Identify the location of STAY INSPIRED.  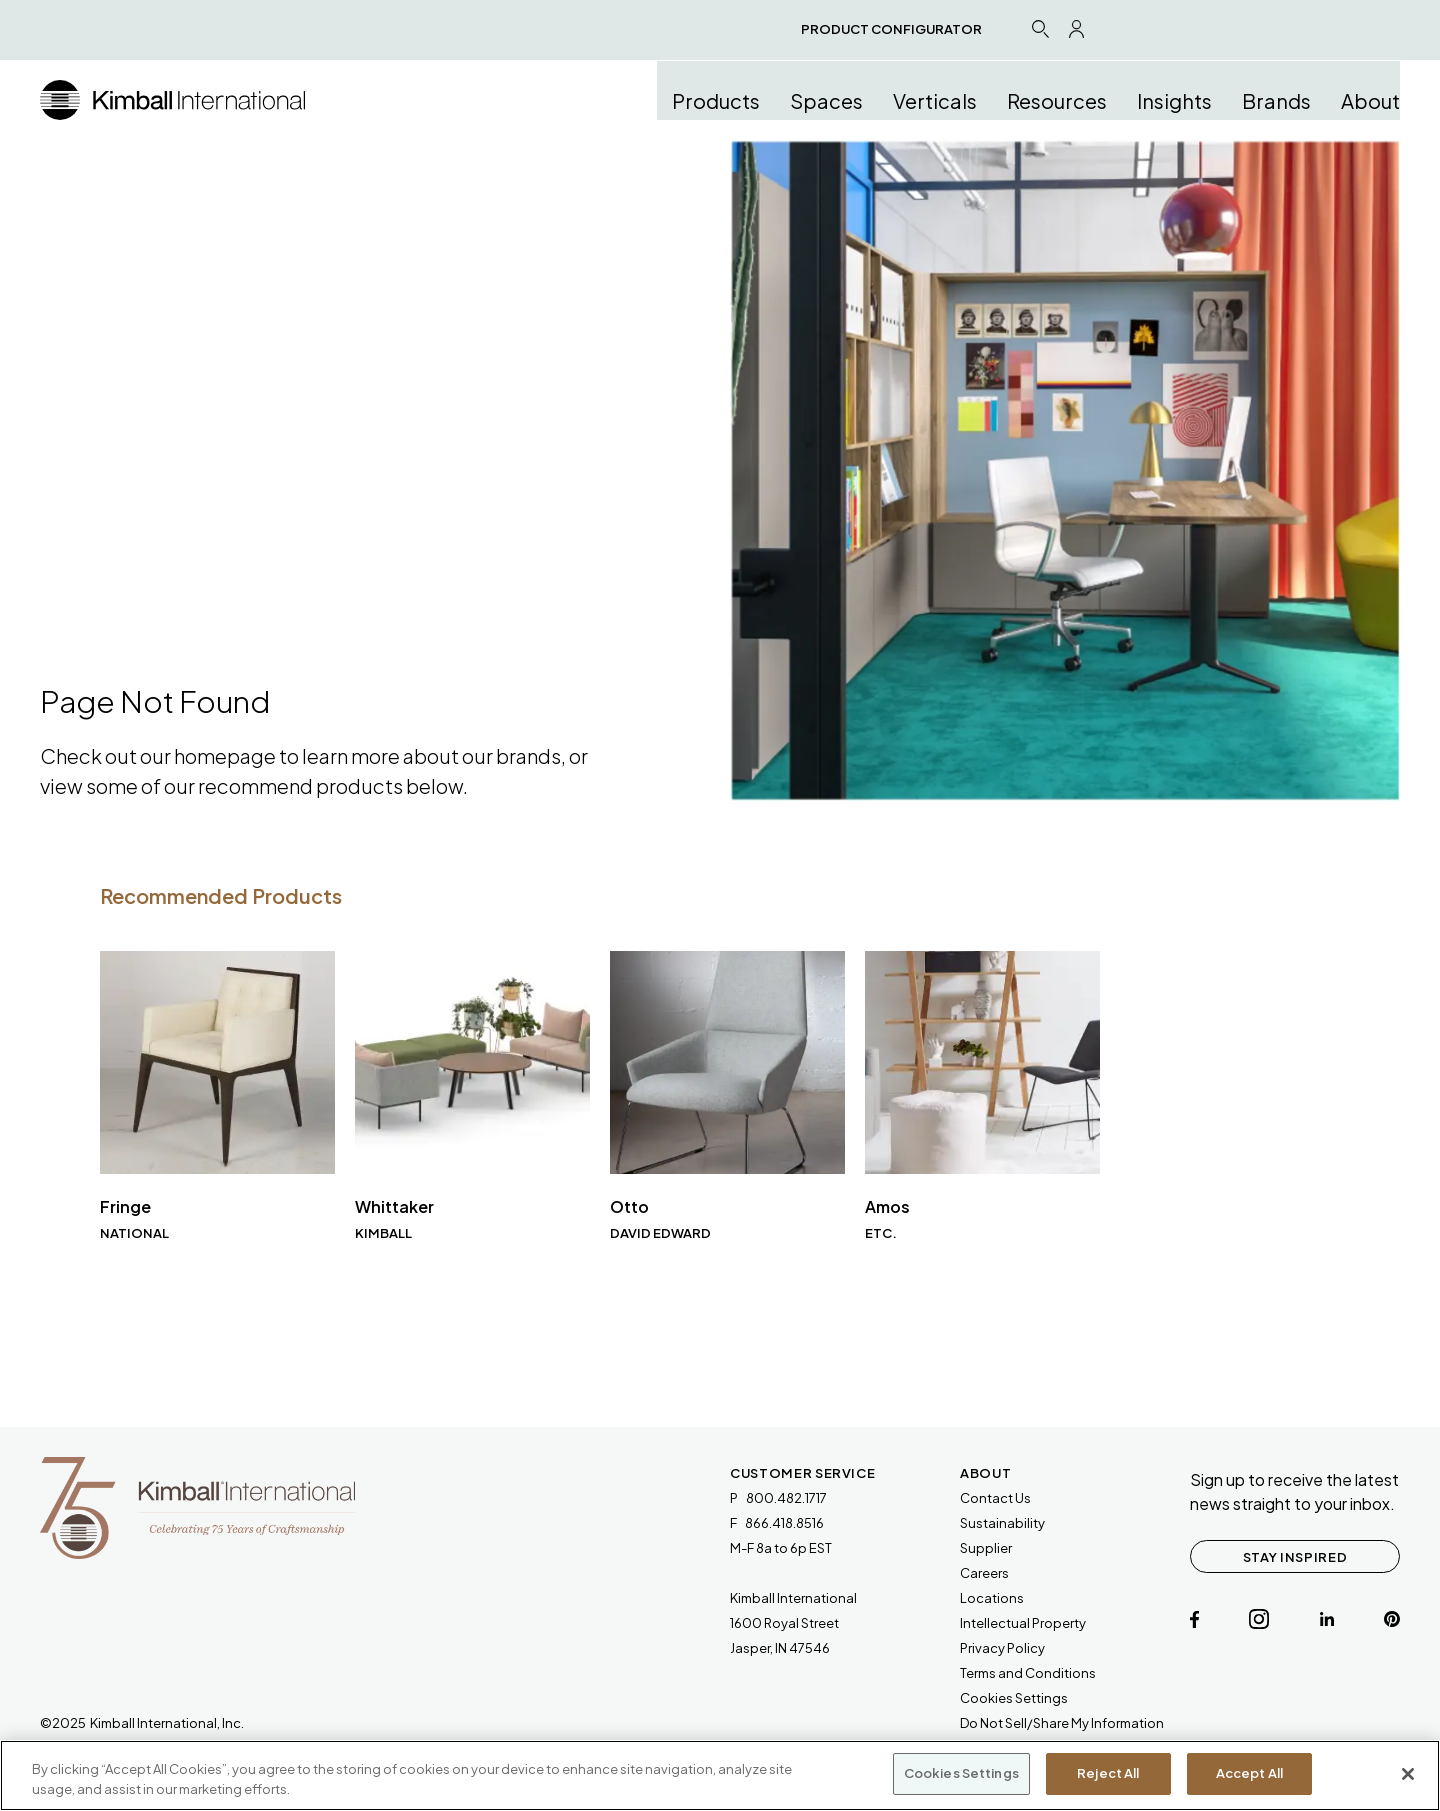
(1295, 1557).